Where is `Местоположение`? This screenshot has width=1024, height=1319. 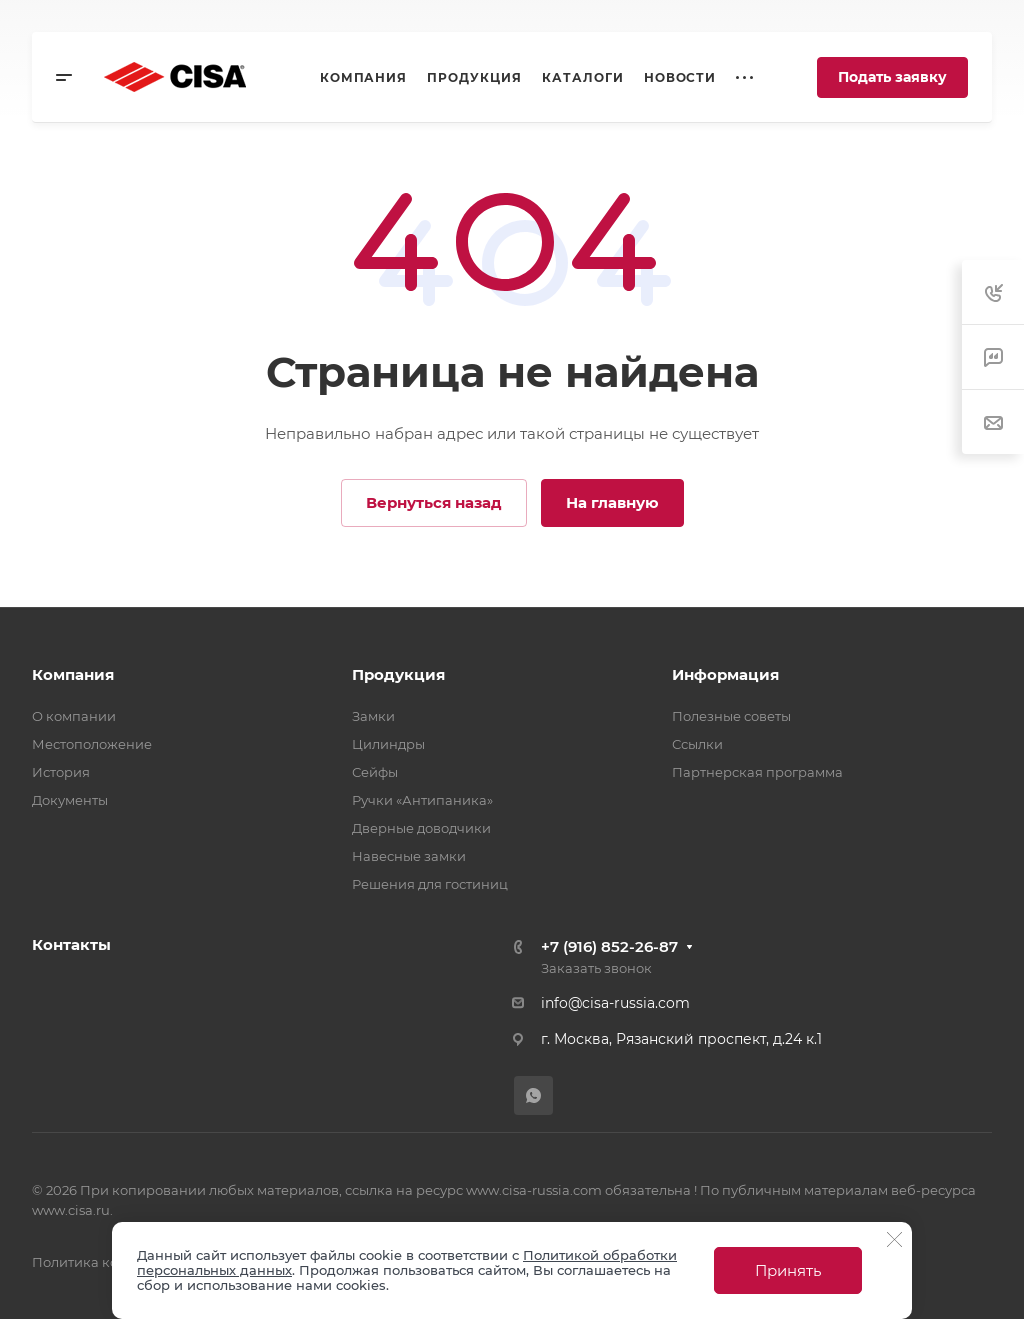
Местоположение is located at coordinates (92, 744).